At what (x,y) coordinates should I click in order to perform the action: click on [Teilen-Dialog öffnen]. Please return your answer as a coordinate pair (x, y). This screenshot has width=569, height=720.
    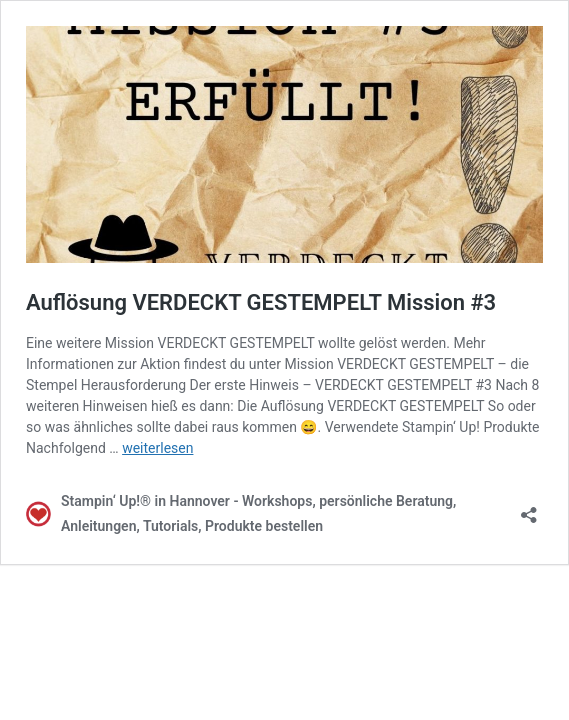
    Looking at the image, I should click on (529, 508).